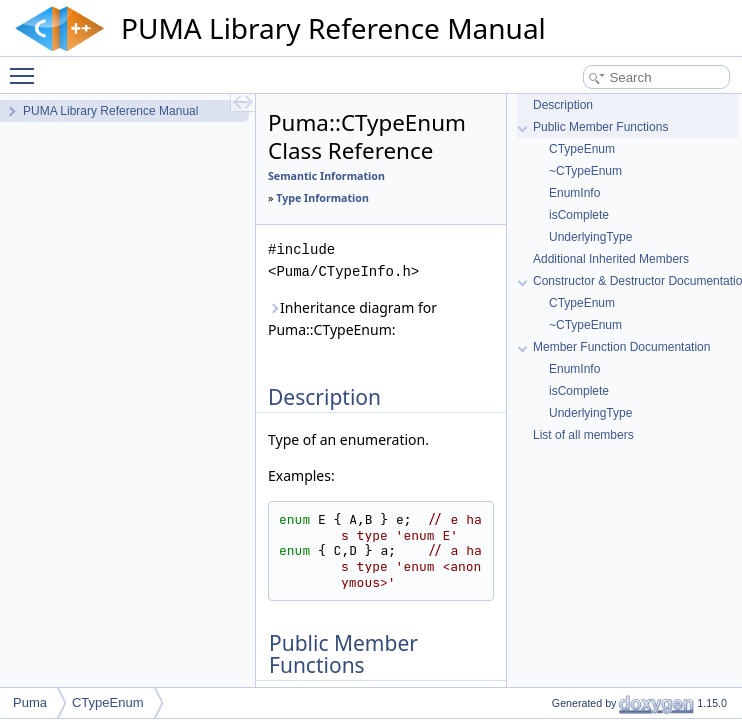 This screenshot has width=742, height=720. Describe the element at coordinates (611, 259) in the screenshot. I see `Additional Inherited Members` at that location.